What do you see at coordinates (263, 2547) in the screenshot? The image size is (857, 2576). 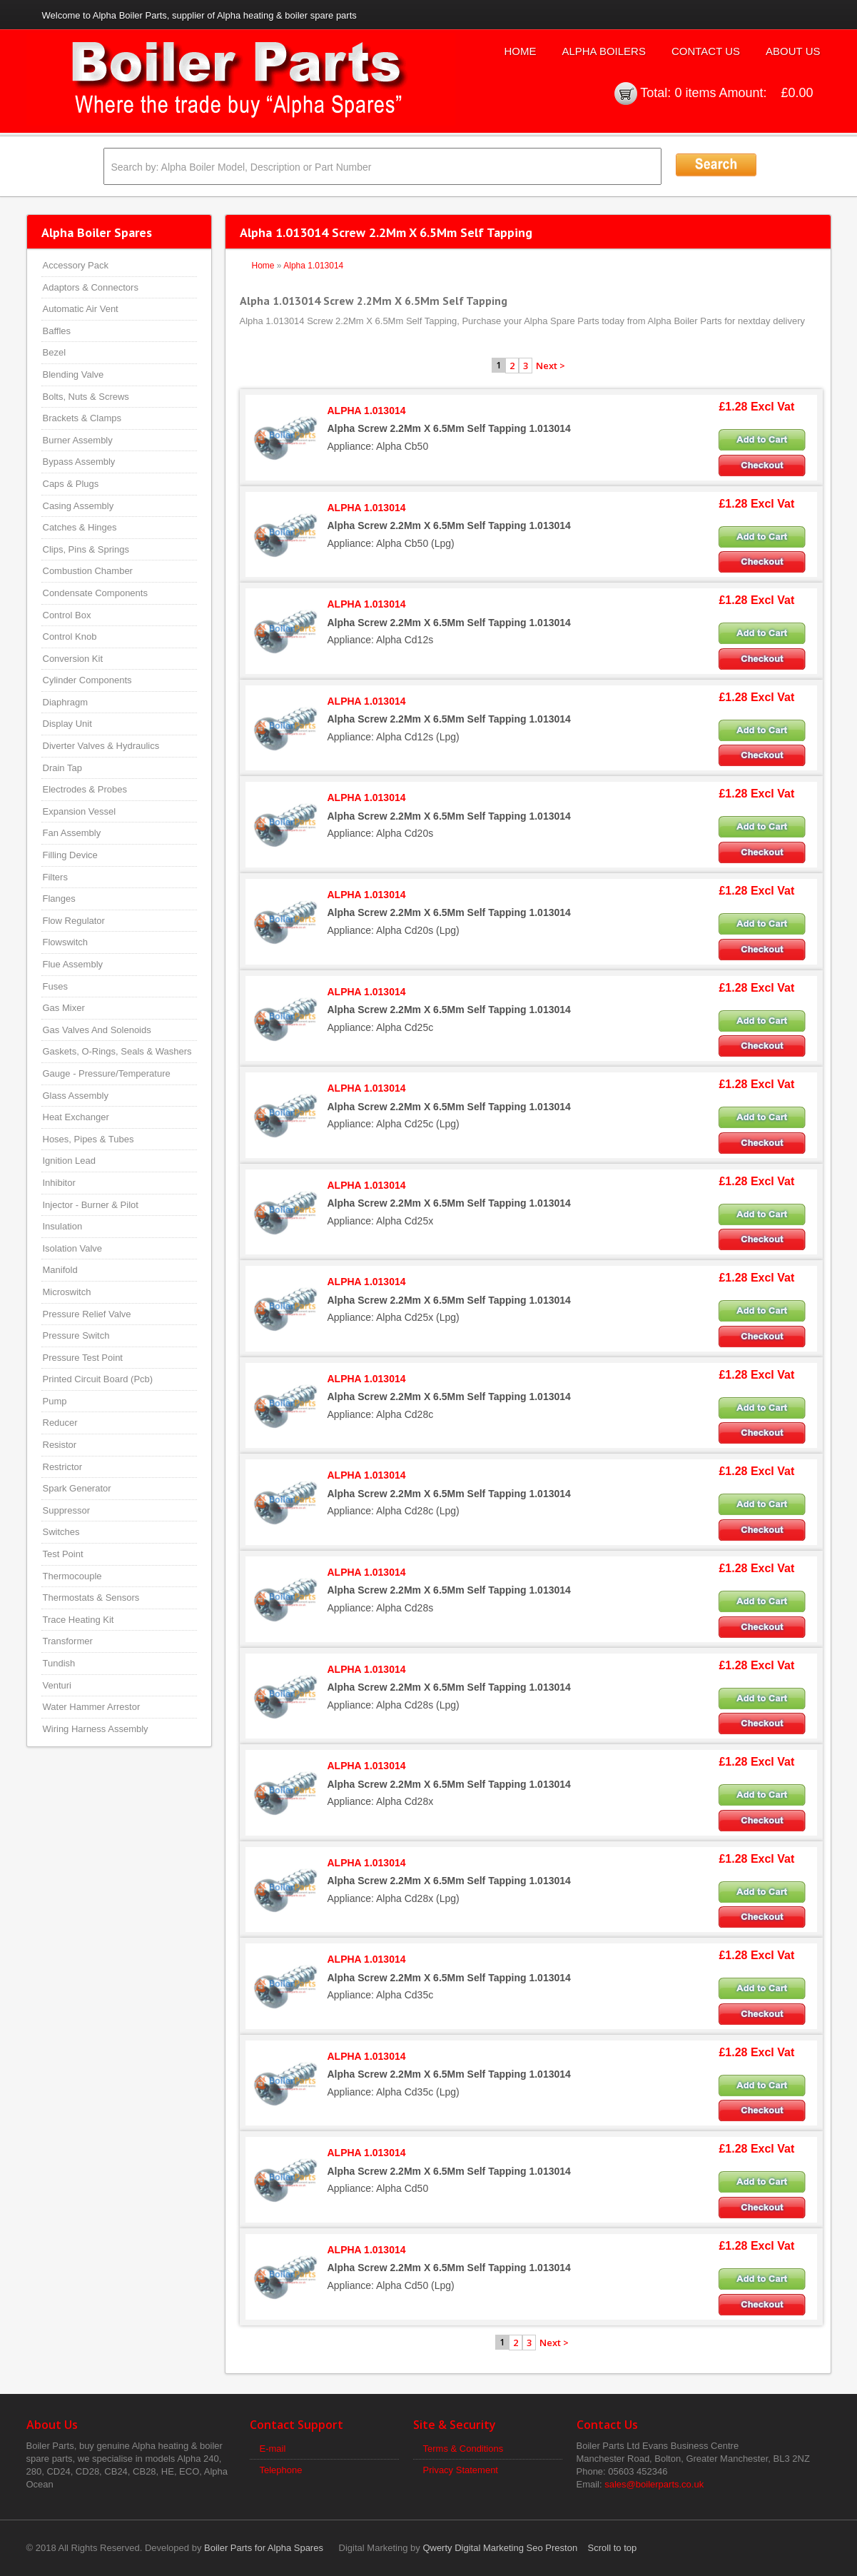 I see `Boiler Parts for Alpha Spares` at bounding box center [263, 2547].